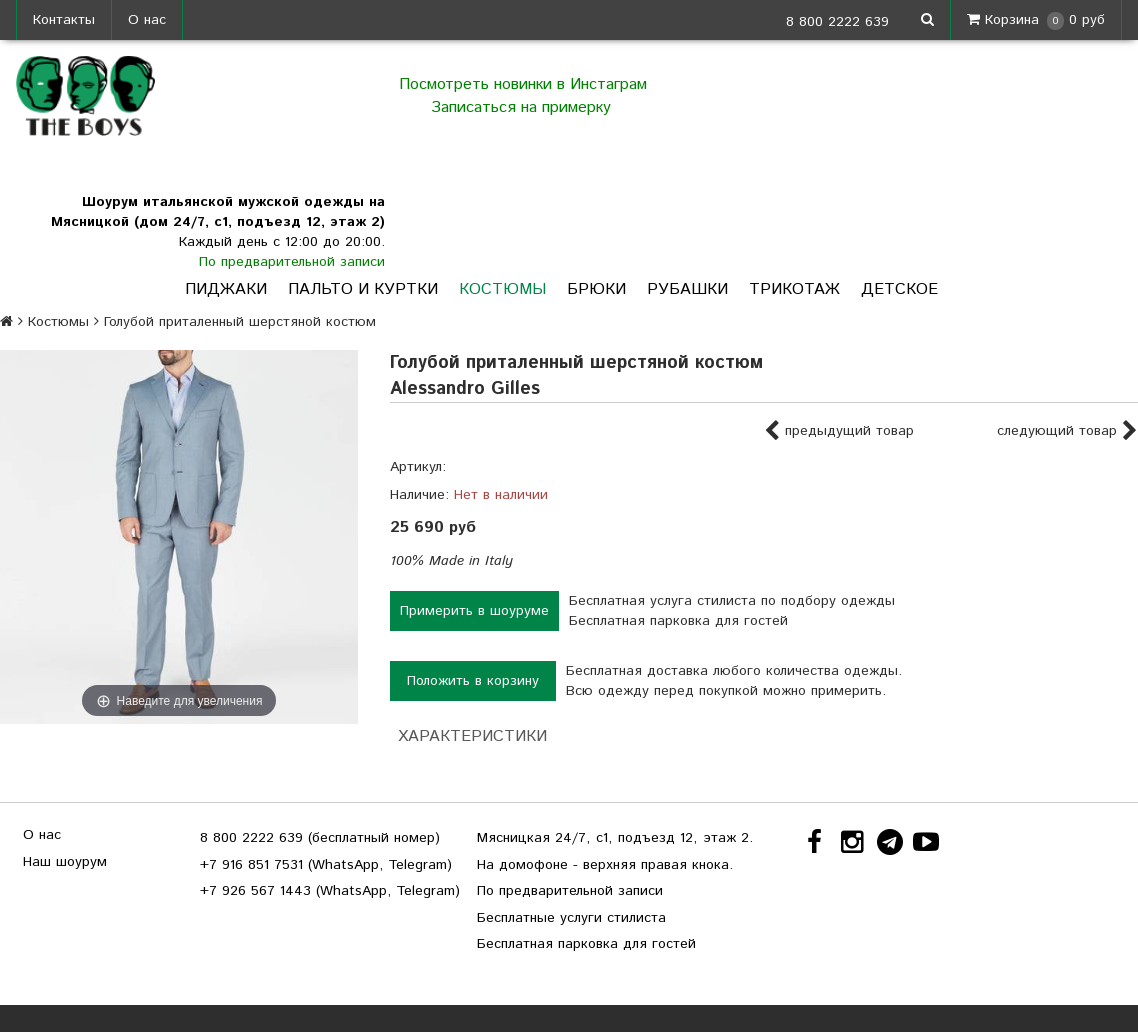  I want to click on Посмотреть новинки в Инстаграм, so click(523, 84).